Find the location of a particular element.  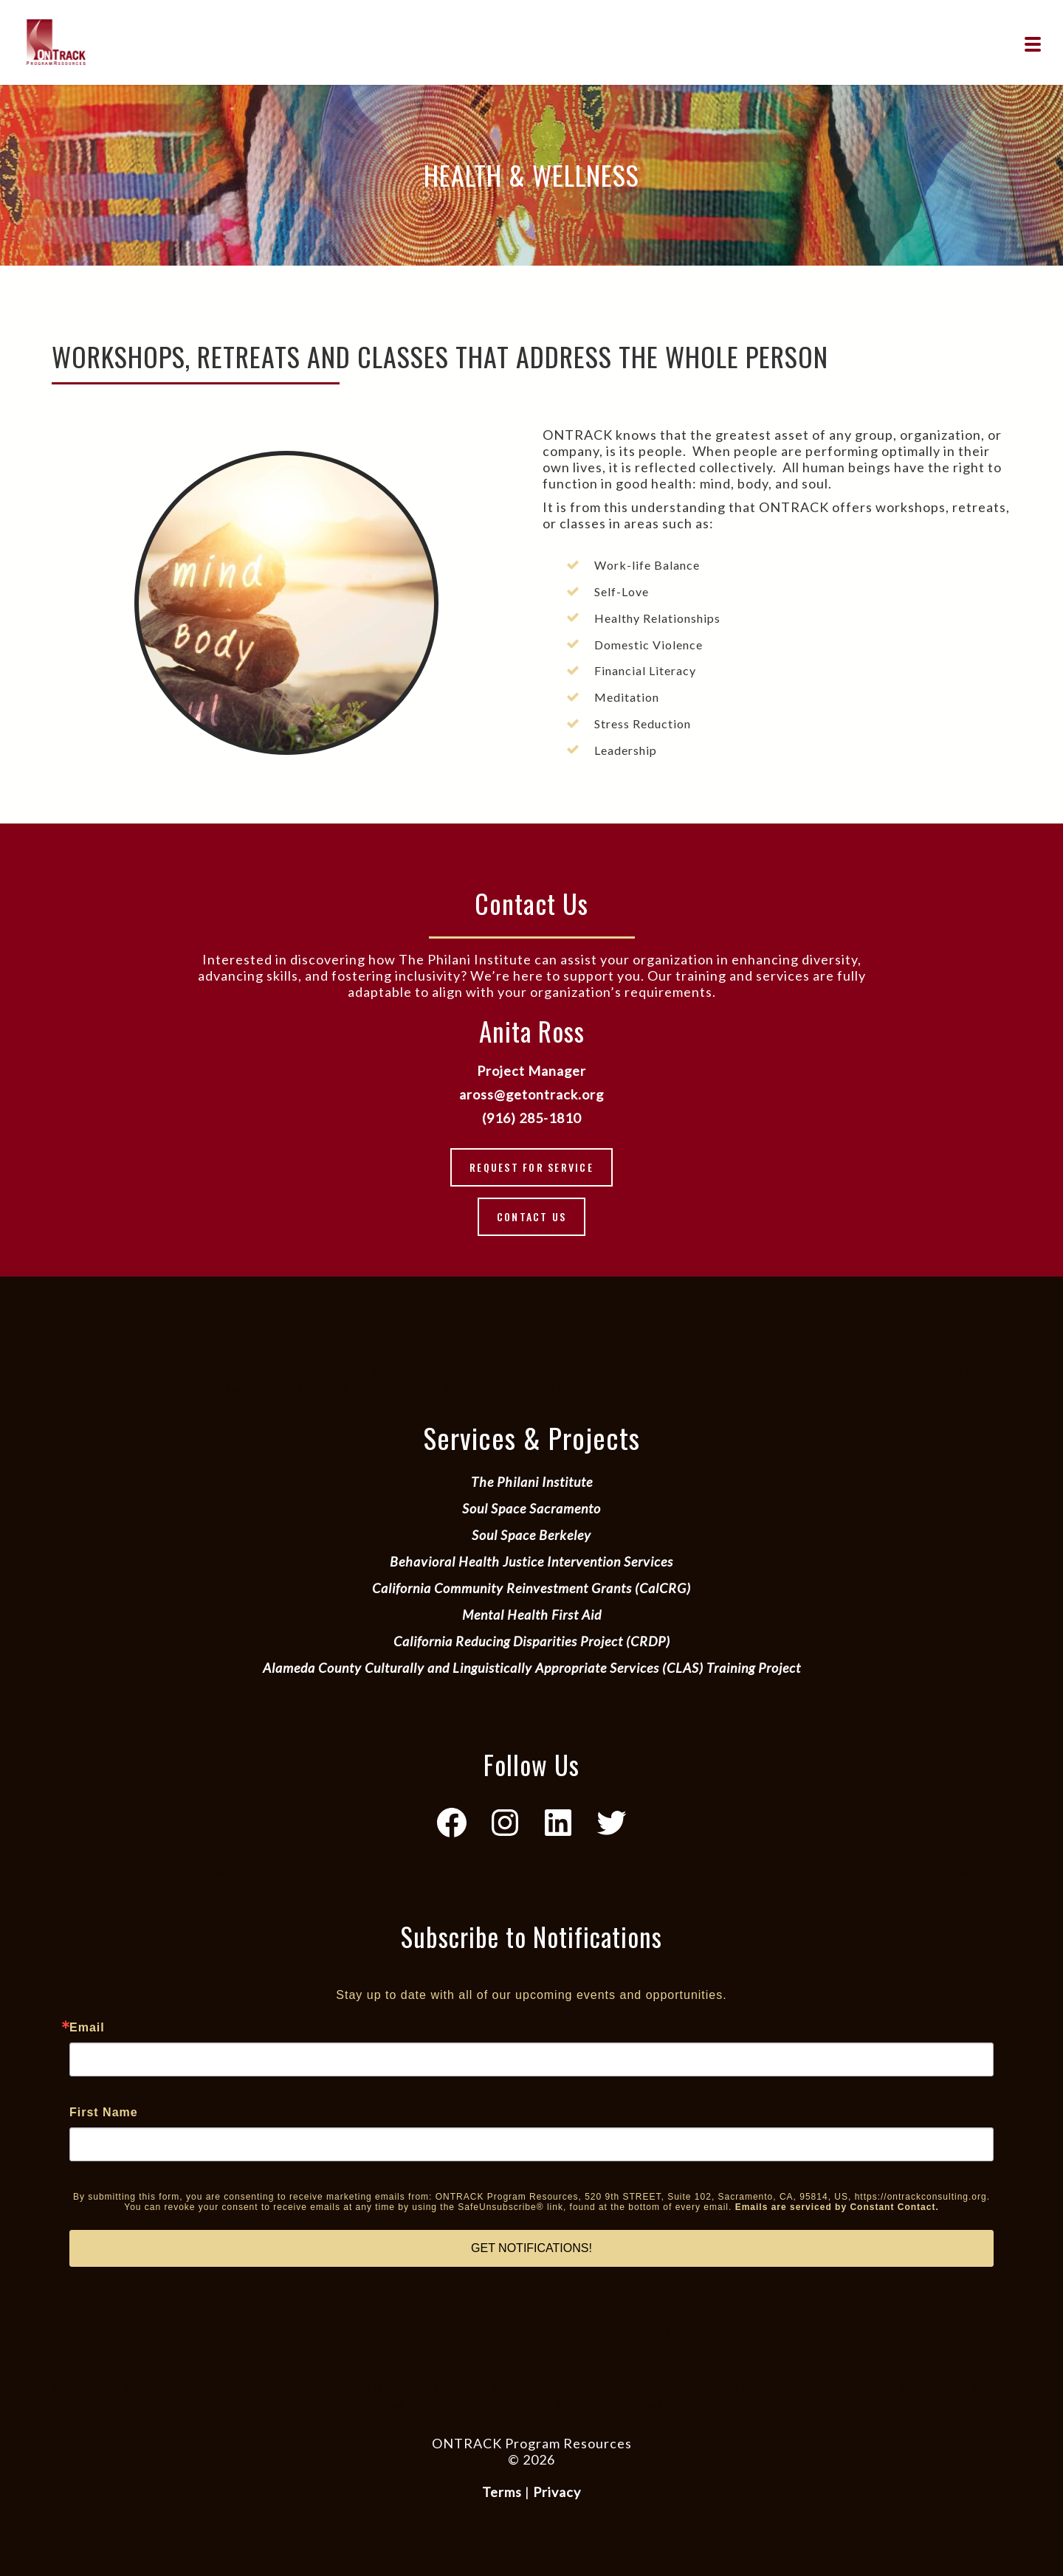

Terms is located at coordinates (502, 2492).